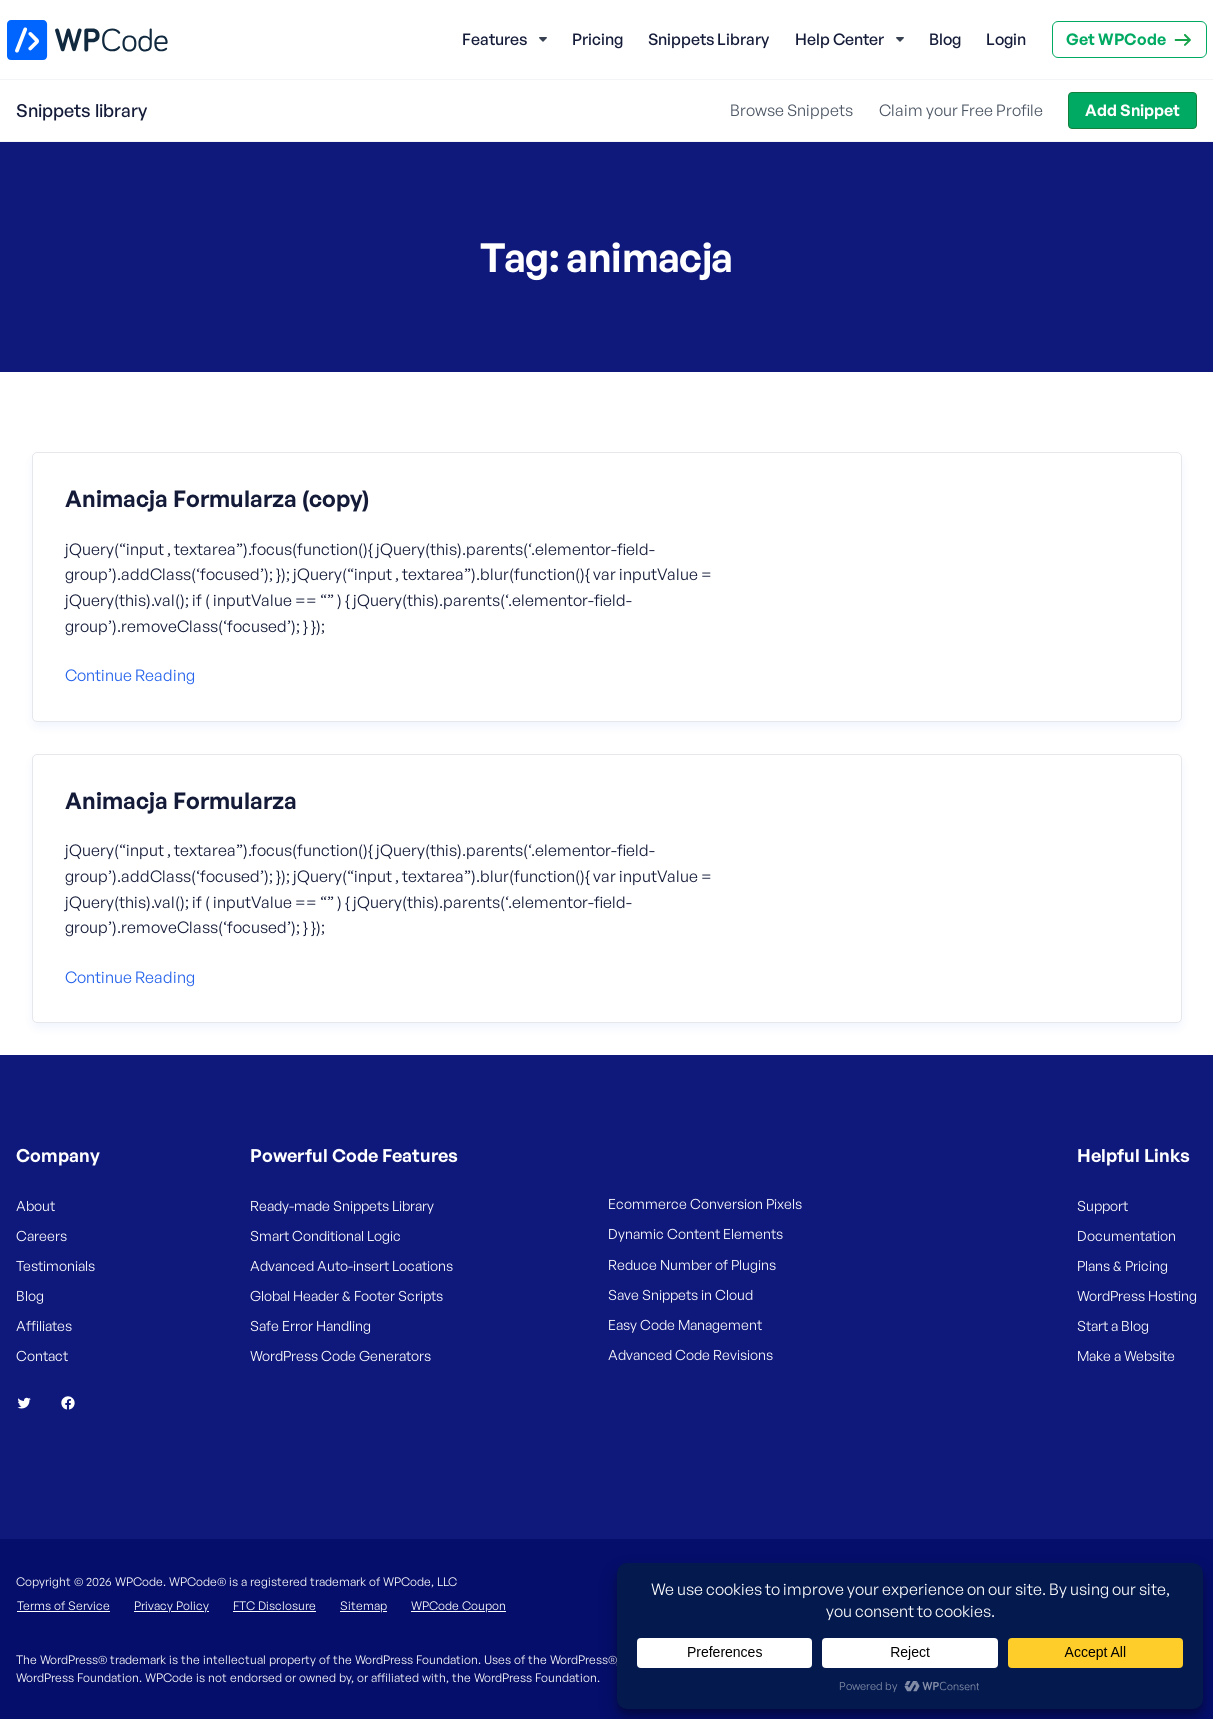  I want to click on Snippets Library, so click(708, 39).